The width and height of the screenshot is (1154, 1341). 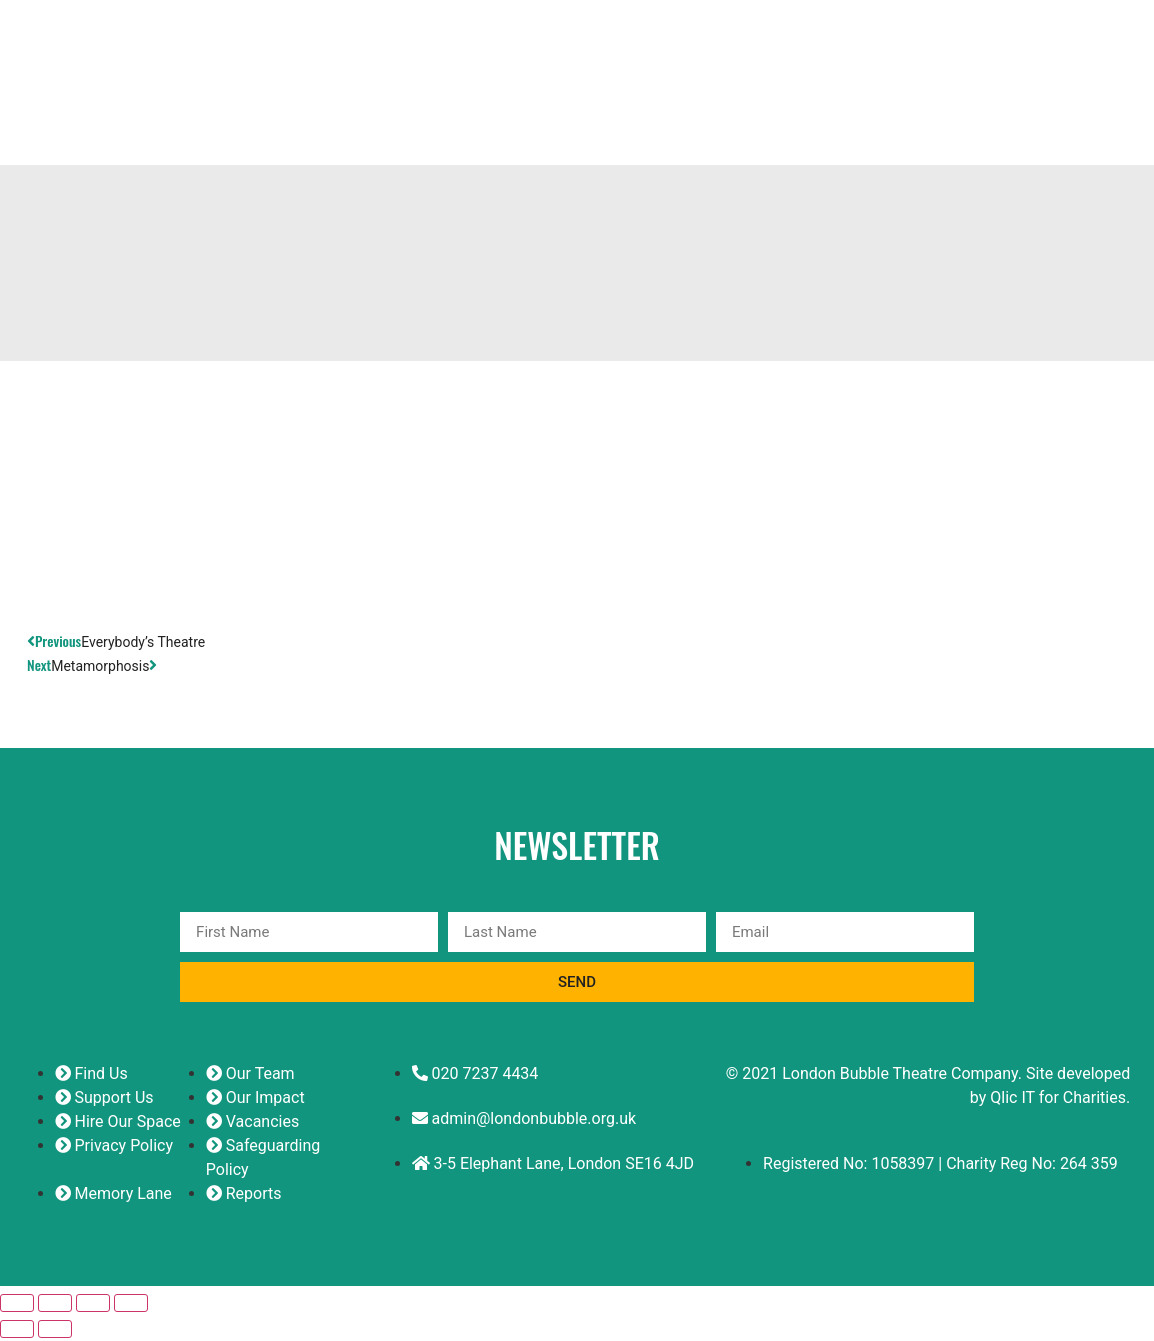 What do you see at coordinates (93, 1306) in the screenshot?
I see `[Share]` at bounding box center [93, 1306].